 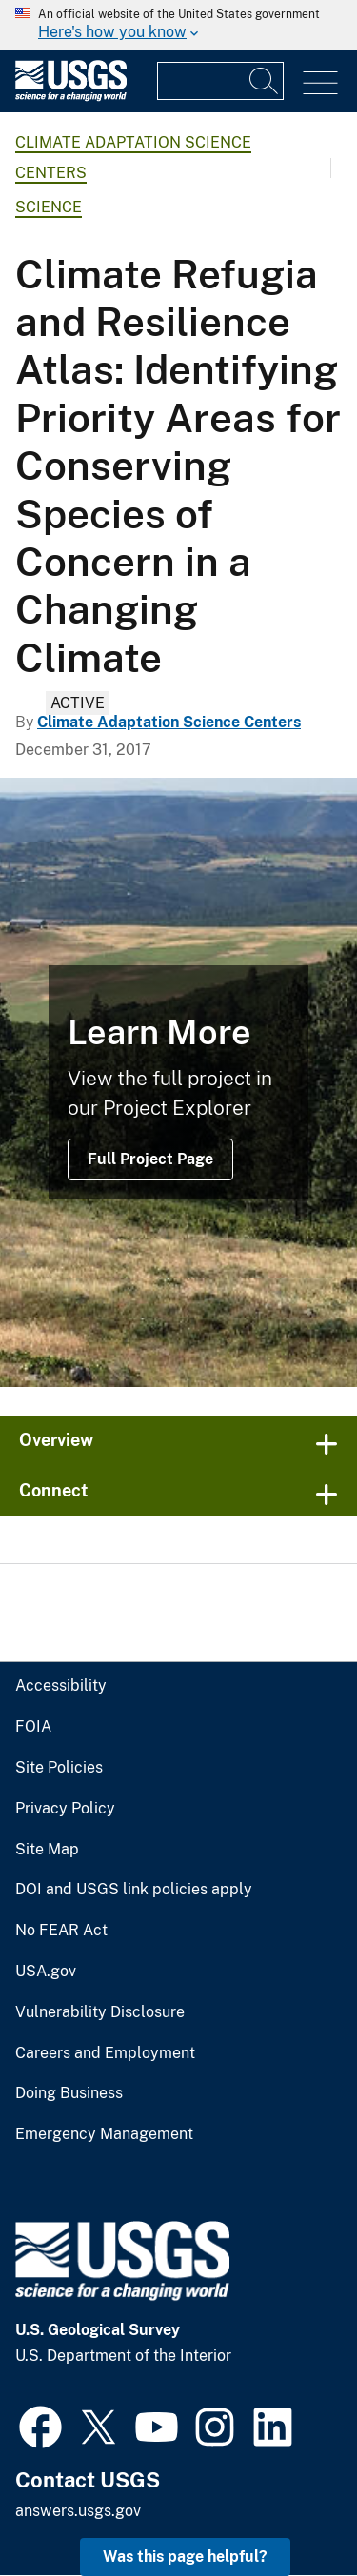 What do you see at coordinates (47, 1849) in the screenshot?
I see `Site Map` at bounding box center [47, 1849].